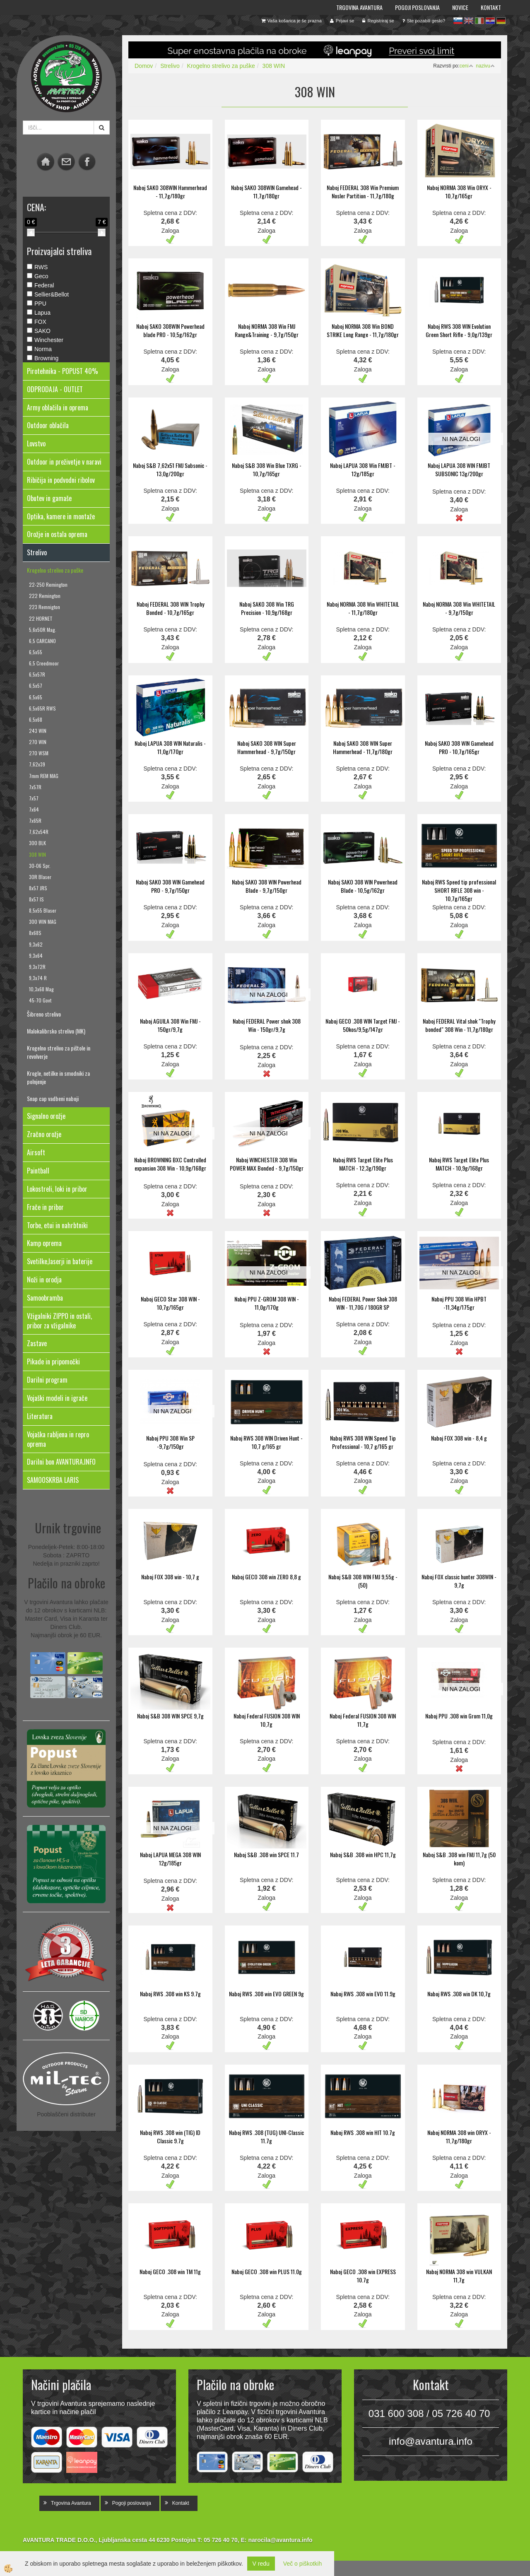  I want to click on Kontakt, so click(491, 7).